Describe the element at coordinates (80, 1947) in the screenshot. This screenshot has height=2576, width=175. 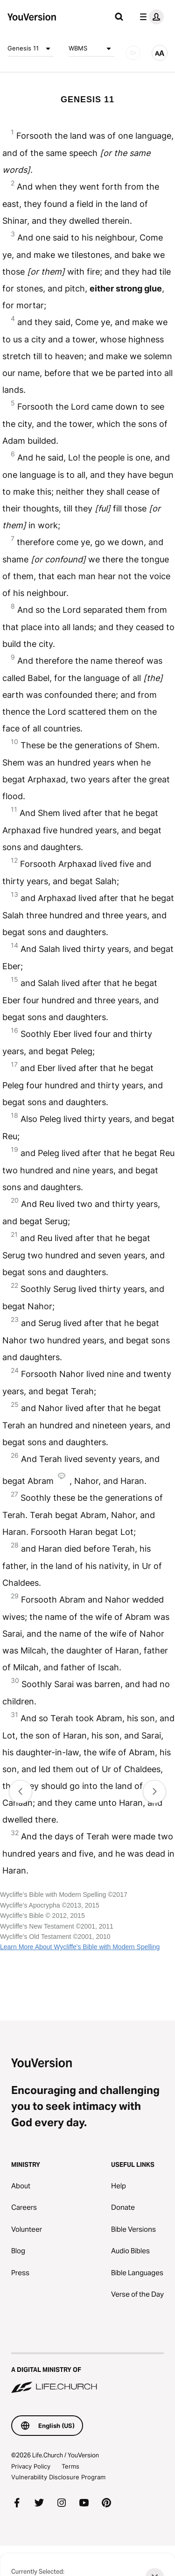
I see `Learn More About Wycliffe's Bible with Modern Spelling` at that location.